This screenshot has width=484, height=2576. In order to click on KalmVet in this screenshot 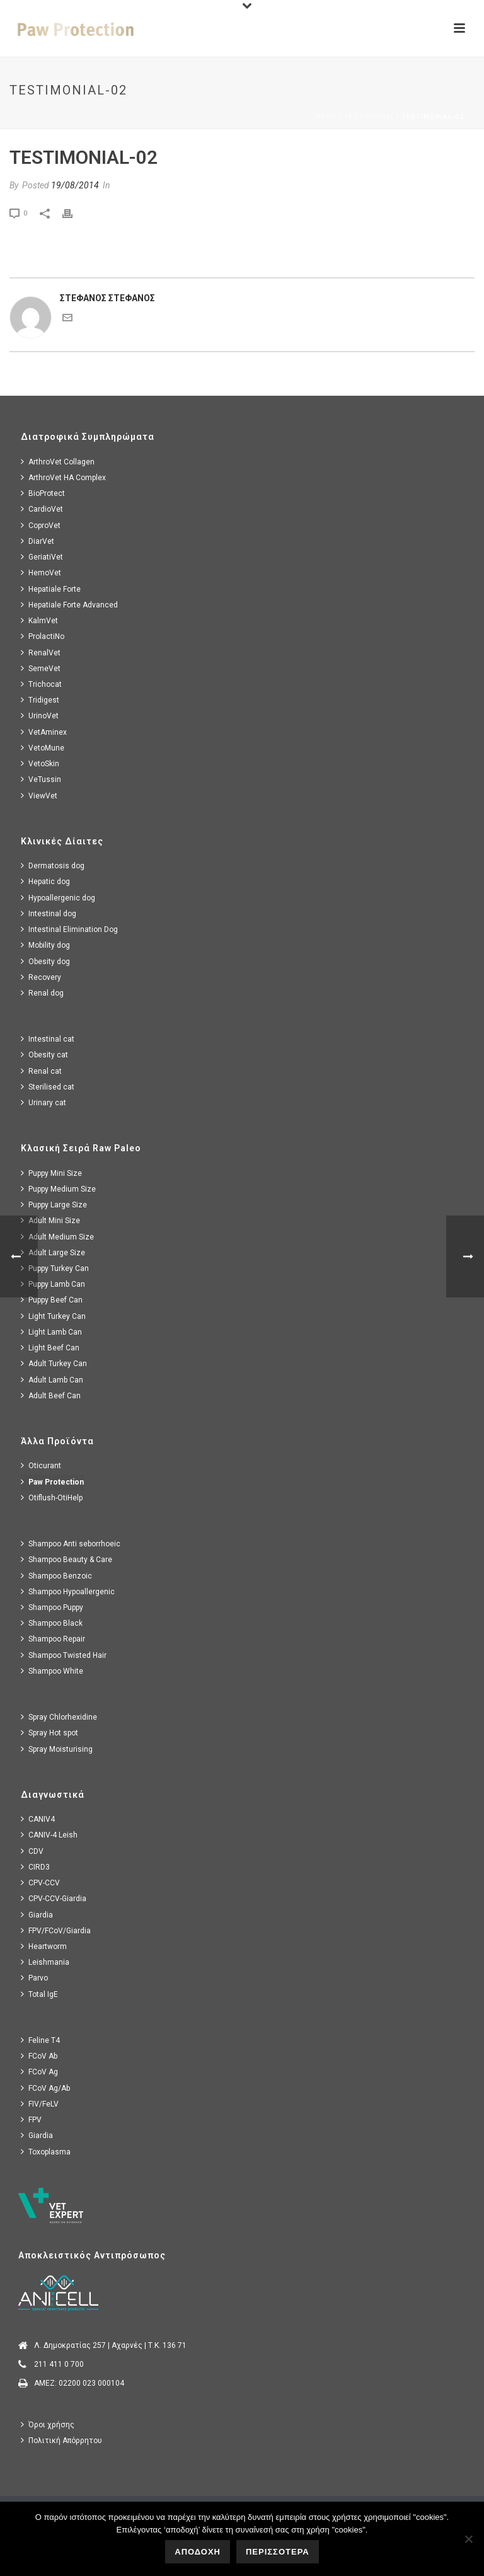, I will do `click(39, 620)`.